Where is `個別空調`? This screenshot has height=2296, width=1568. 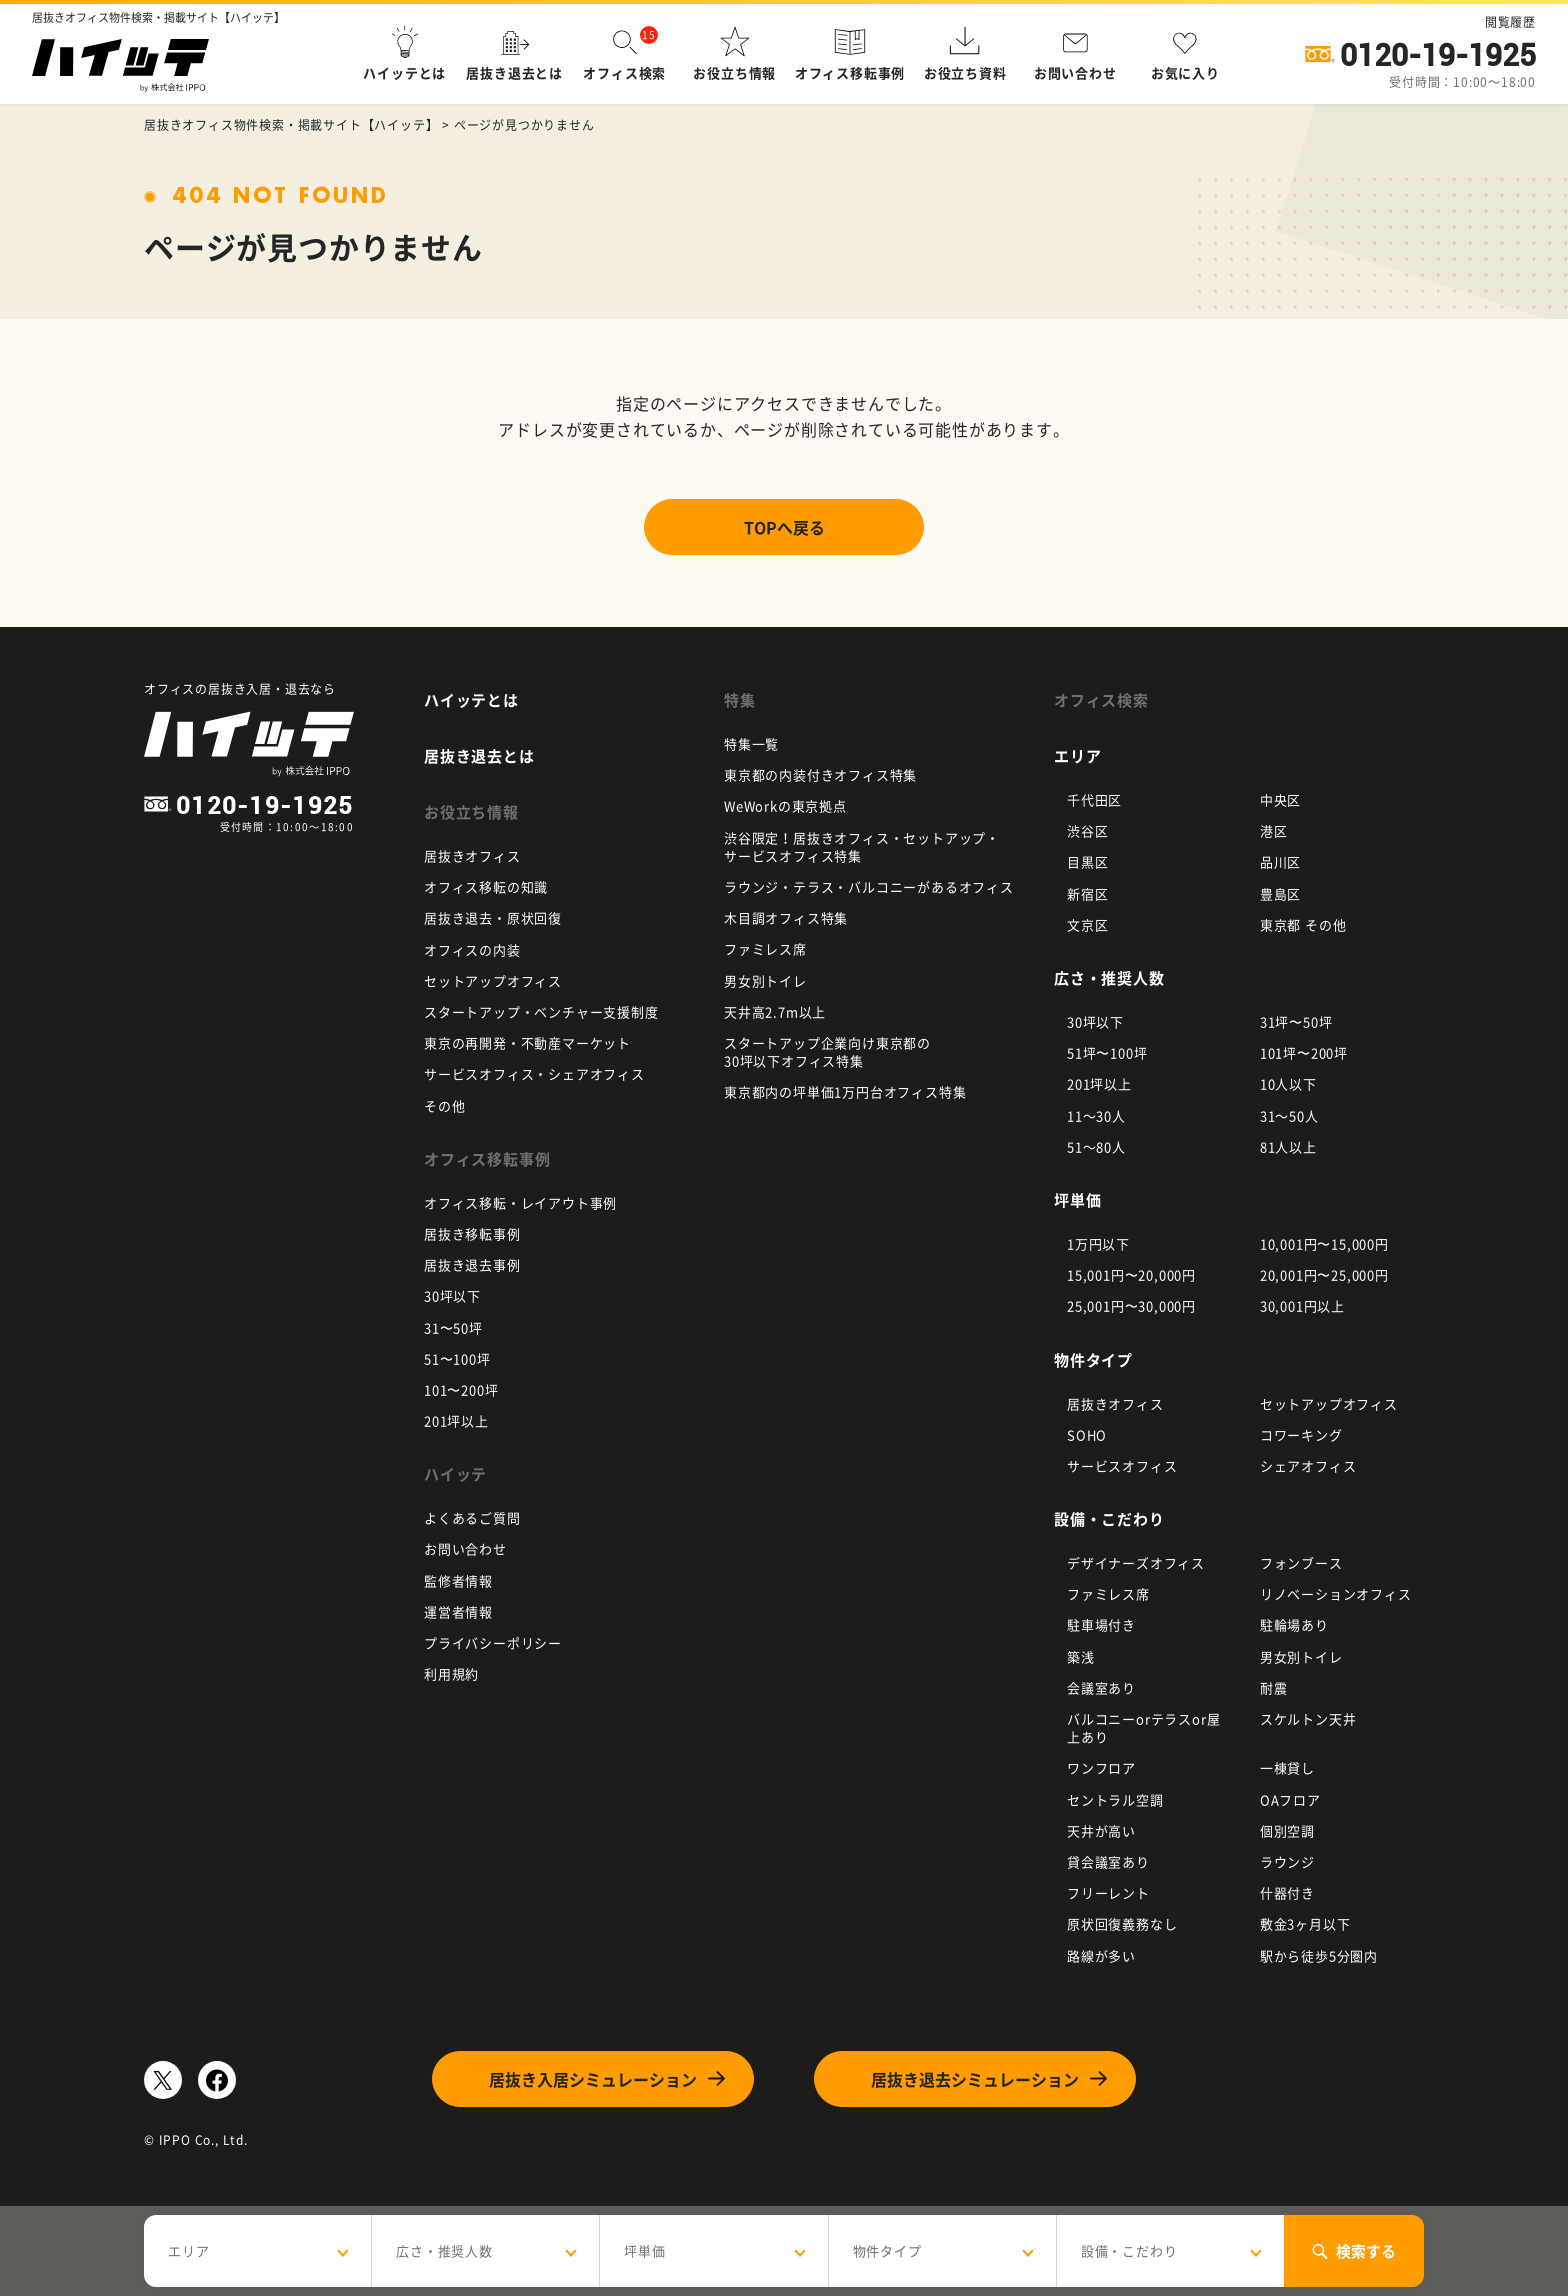 個別空調 is located at coordinates (1287, 1830).